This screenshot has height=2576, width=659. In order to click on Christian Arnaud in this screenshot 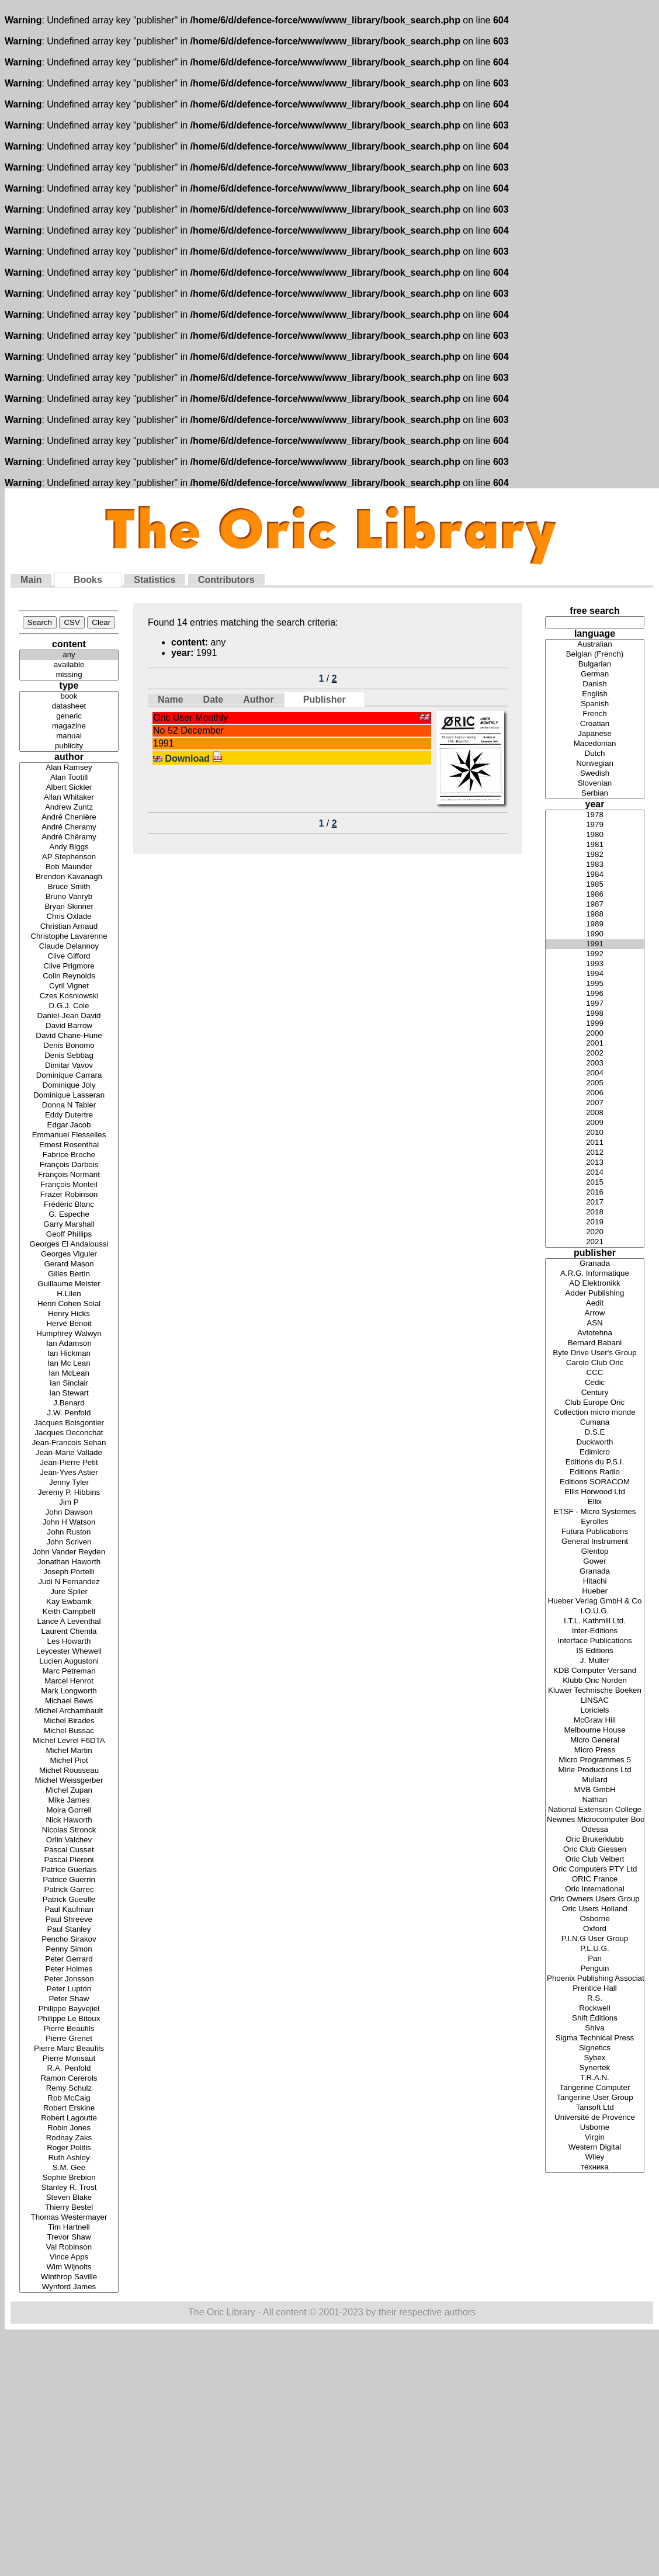, I will do `click(69, 927)`.